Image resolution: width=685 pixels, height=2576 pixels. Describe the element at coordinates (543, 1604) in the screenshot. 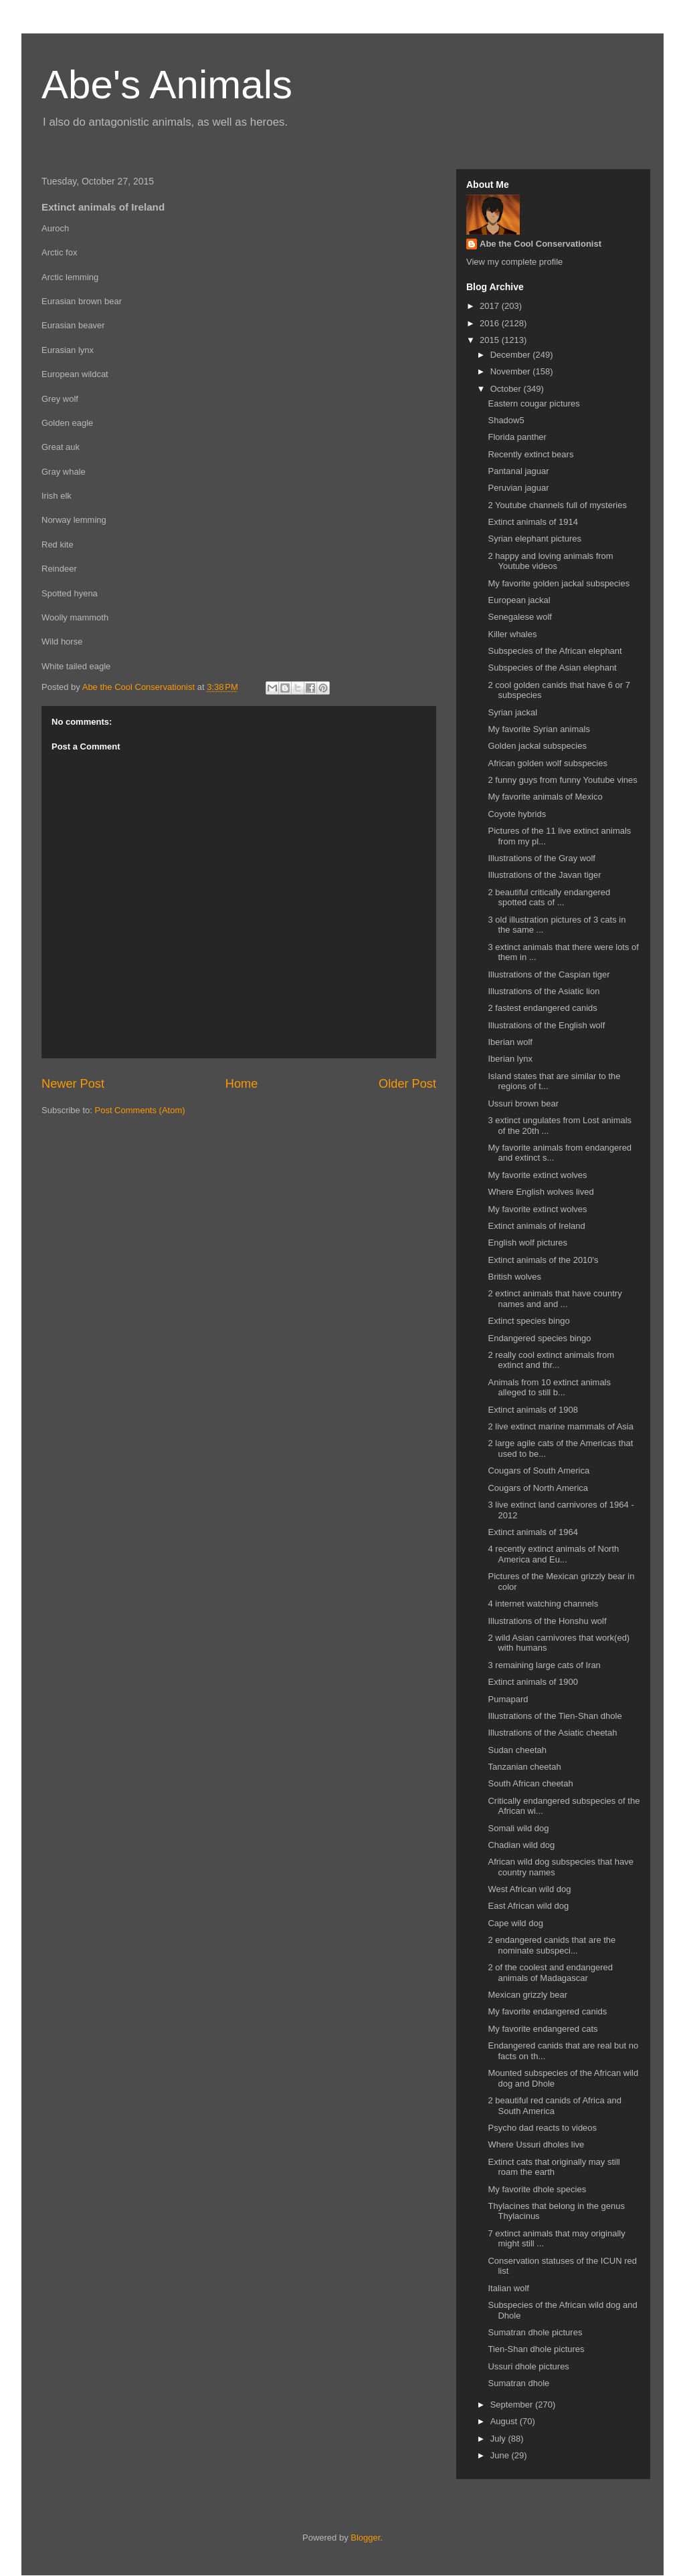

I see `4 internet watching channels` at that location.